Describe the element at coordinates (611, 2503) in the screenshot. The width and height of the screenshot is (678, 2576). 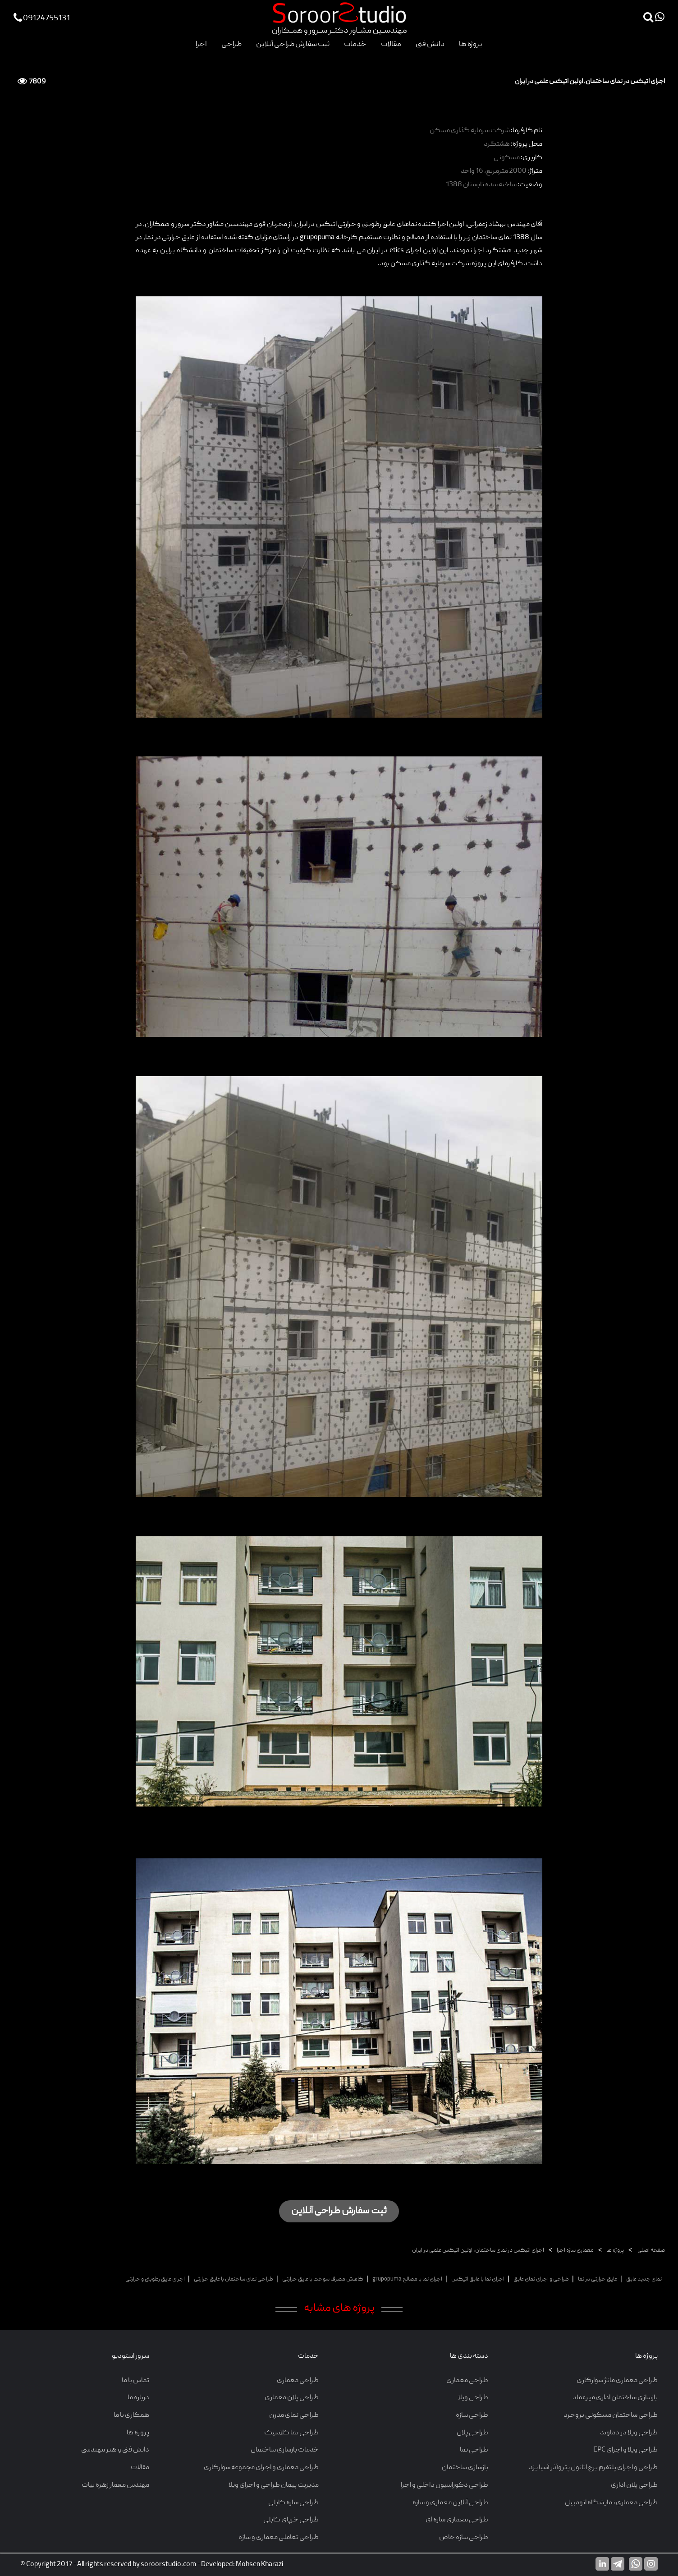
I see `طراحی معماری نمایشگاه اتومبیل` at that location.